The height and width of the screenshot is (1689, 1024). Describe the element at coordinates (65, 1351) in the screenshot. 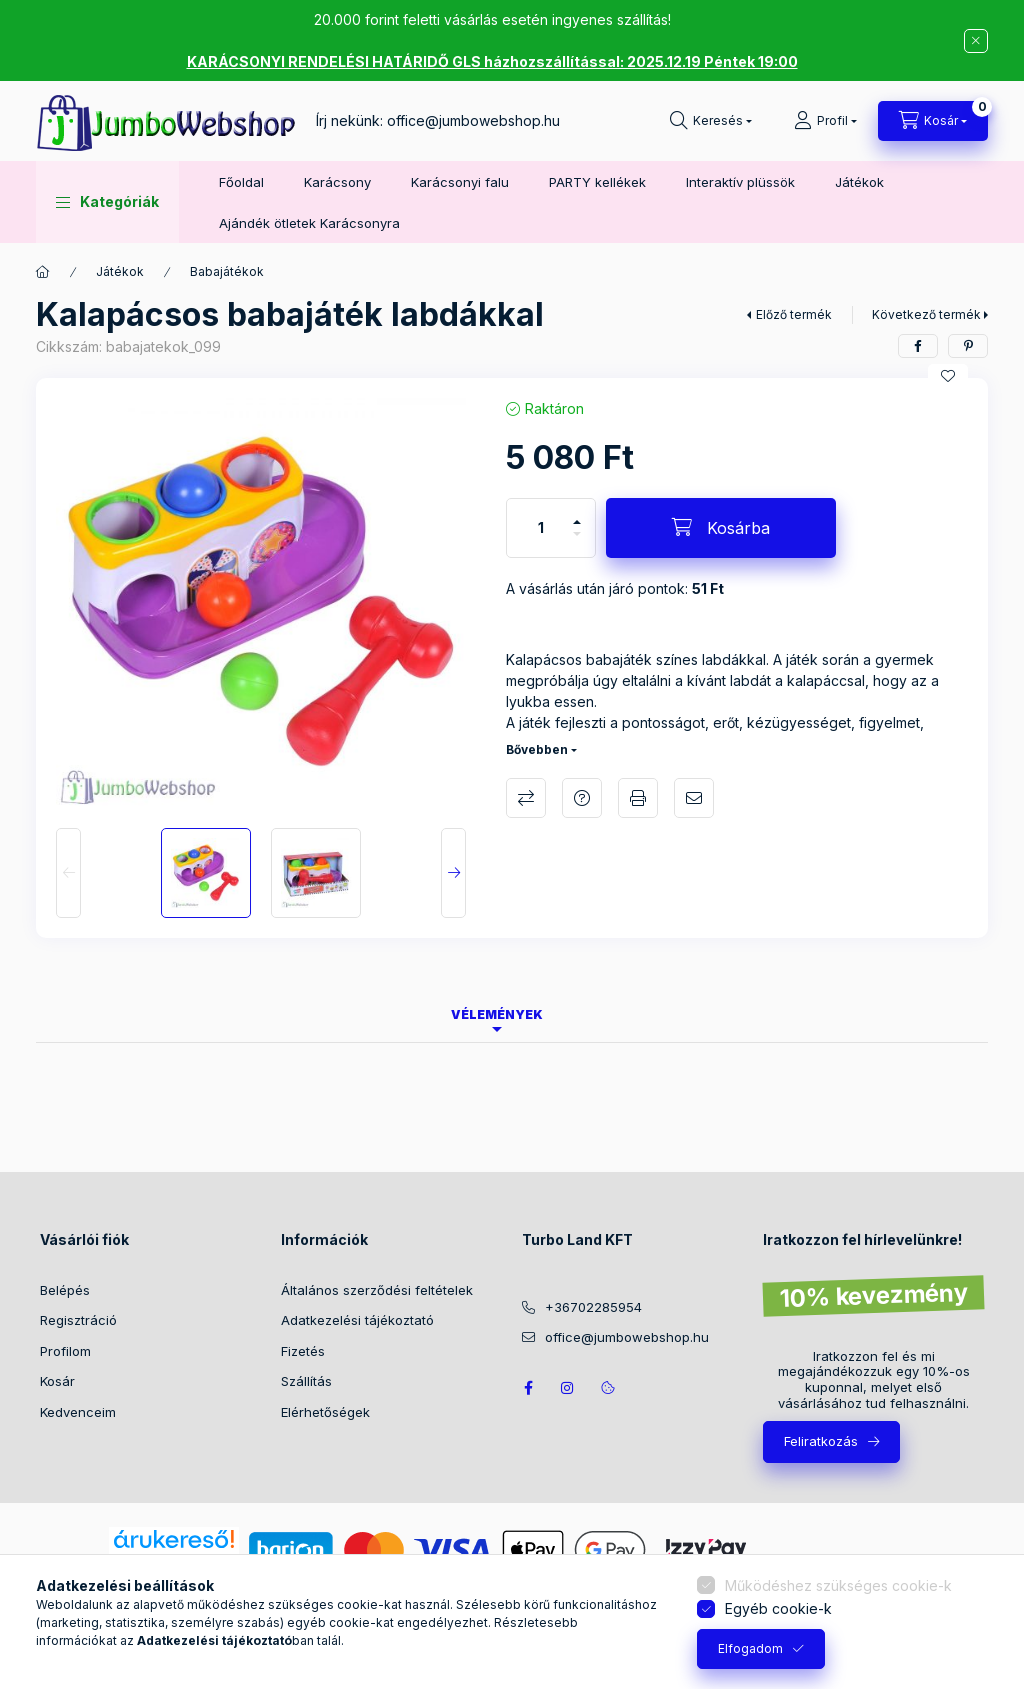

I see `Profilom` at that location.